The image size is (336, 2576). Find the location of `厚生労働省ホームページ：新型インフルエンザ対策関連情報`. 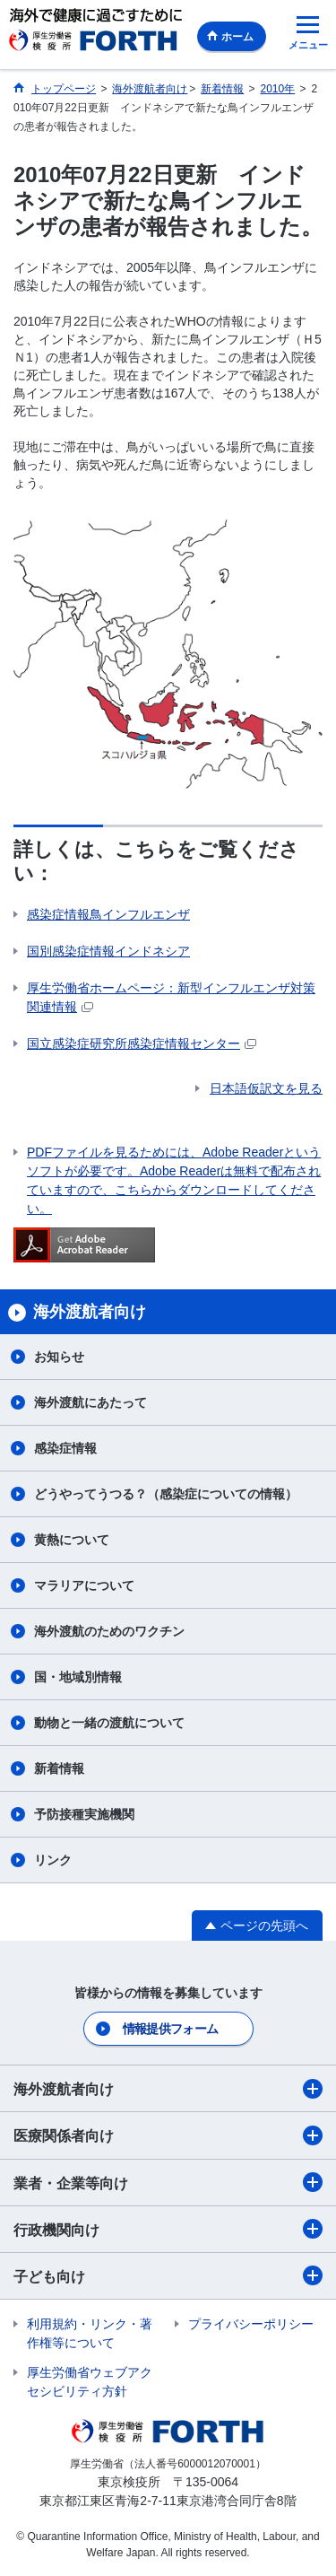

厚生労働省ホームページ：新型インフルエンザ対策関連情報 is located at coordinates (171, 997).